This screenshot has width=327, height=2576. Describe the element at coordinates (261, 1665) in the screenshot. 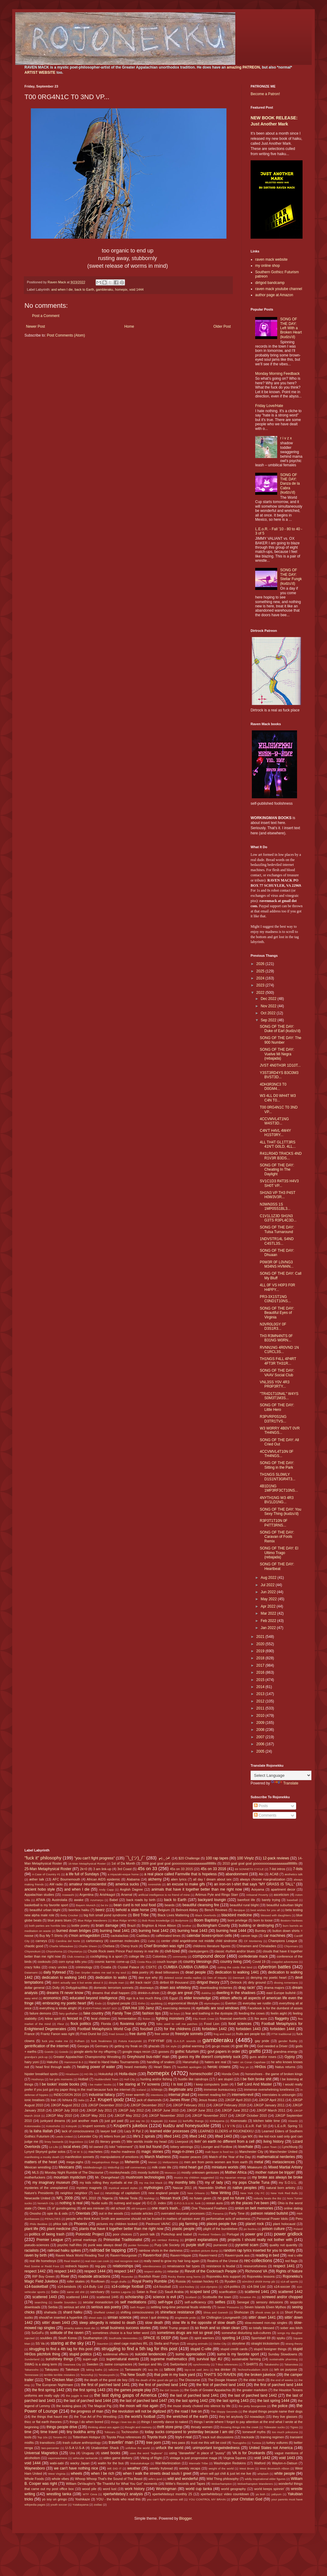

I see `2017` at that location.